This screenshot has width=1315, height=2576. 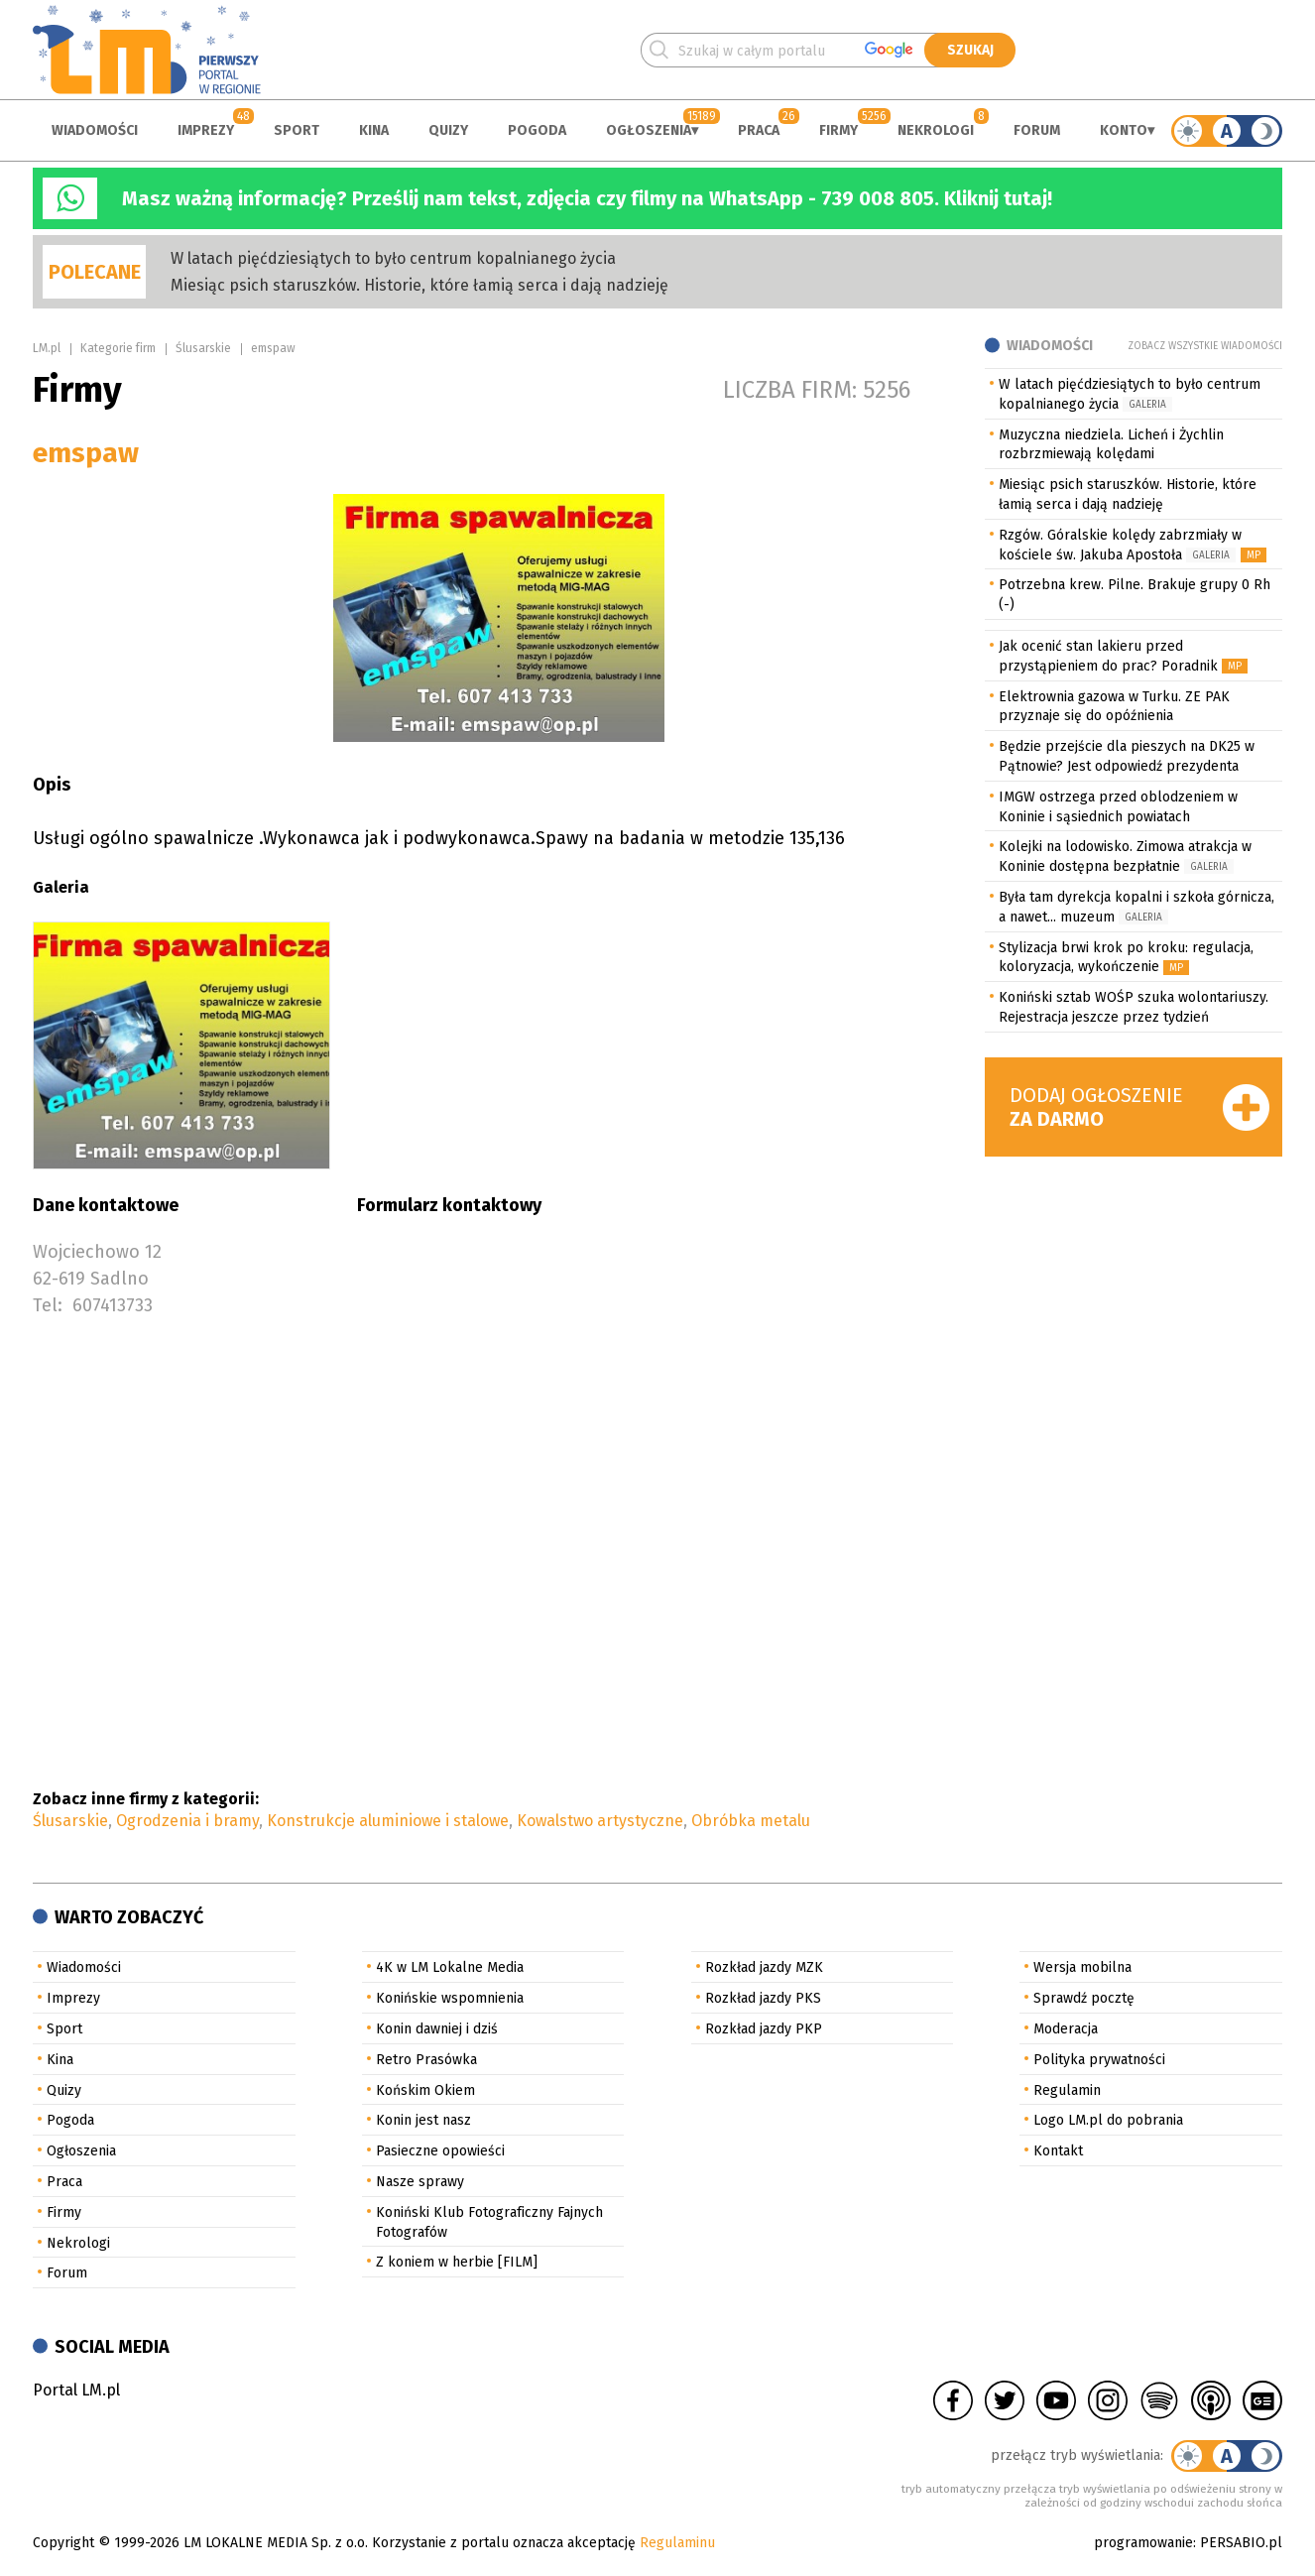 I want to click on Regulamin, so click(x=1067, y=2090).